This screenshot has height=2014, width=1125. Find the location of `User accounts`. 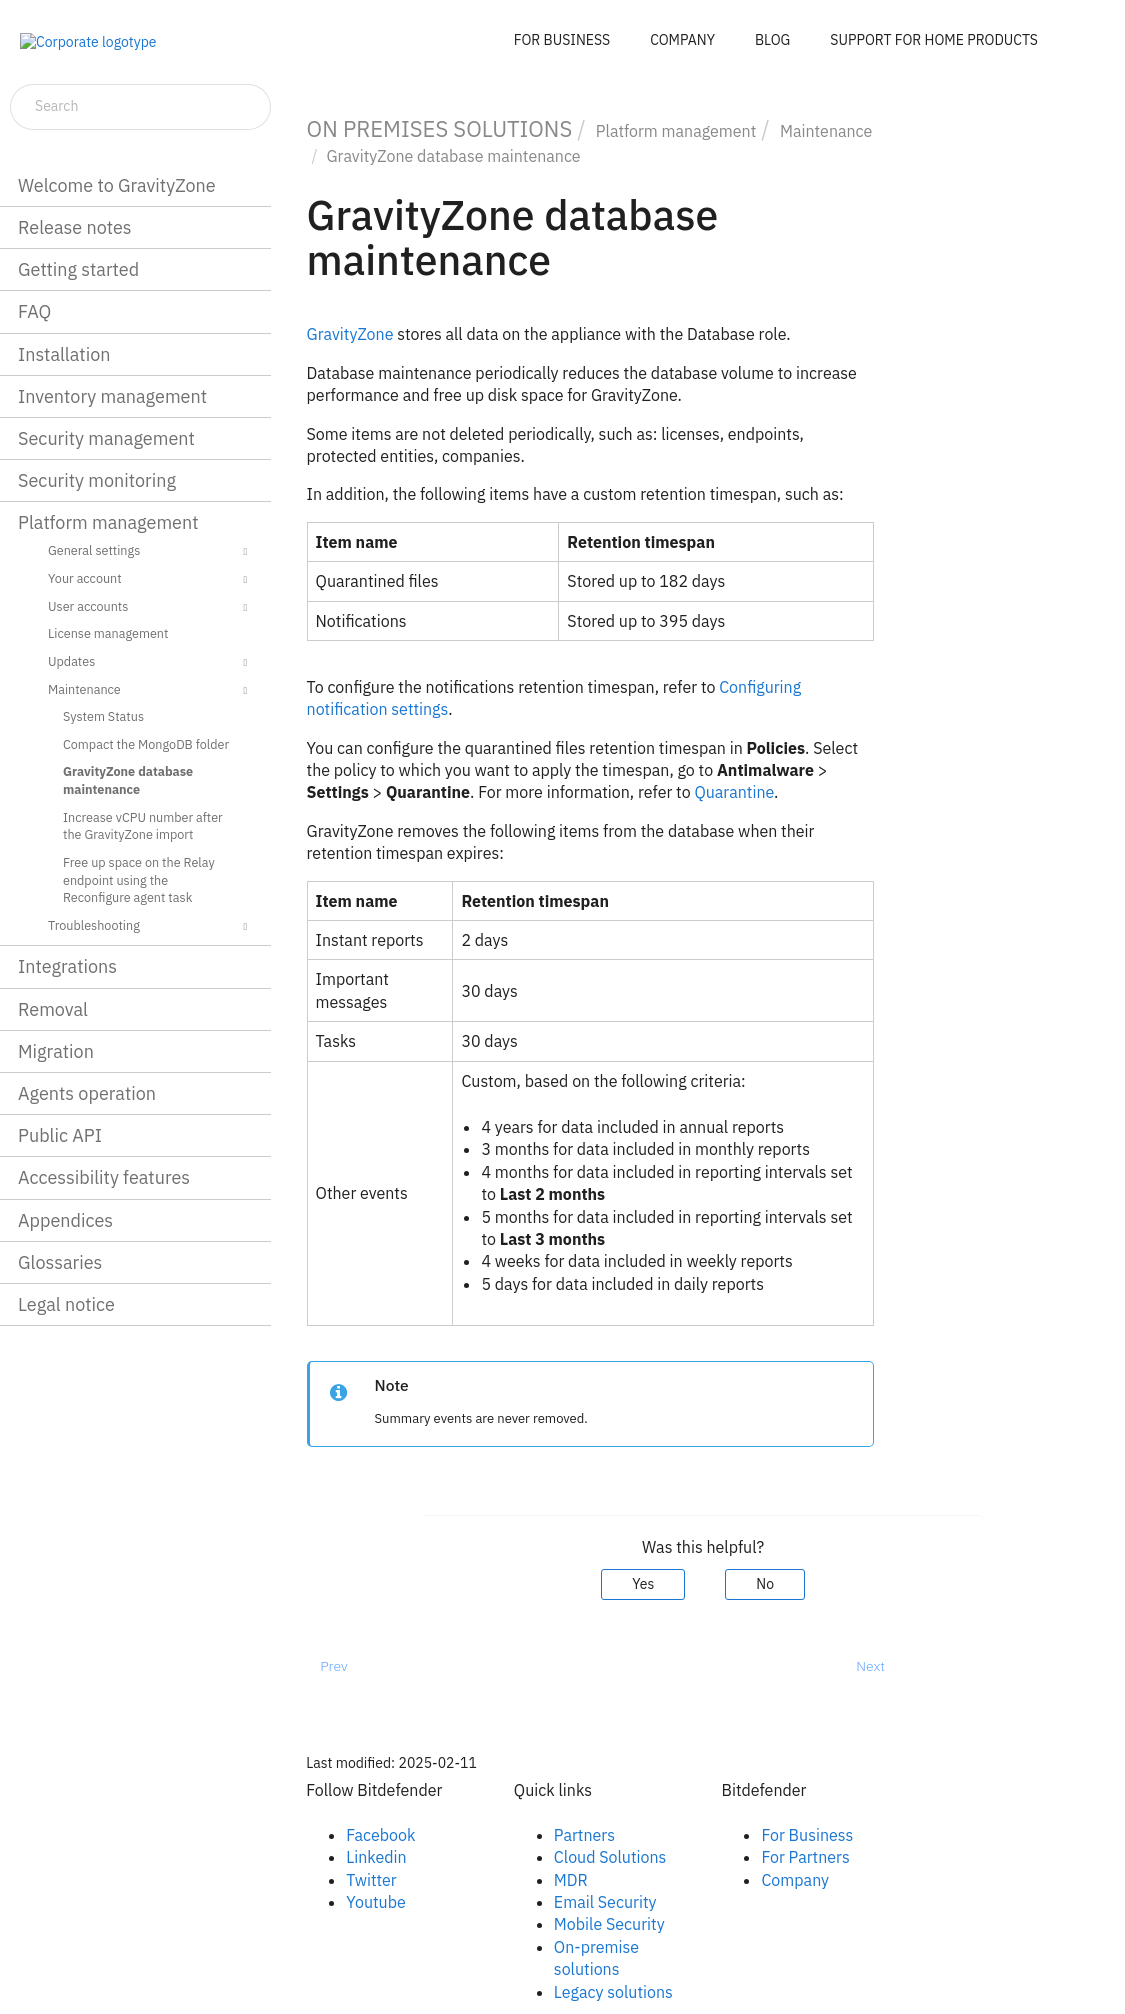

User accounts is located at coordinates (150, 608).